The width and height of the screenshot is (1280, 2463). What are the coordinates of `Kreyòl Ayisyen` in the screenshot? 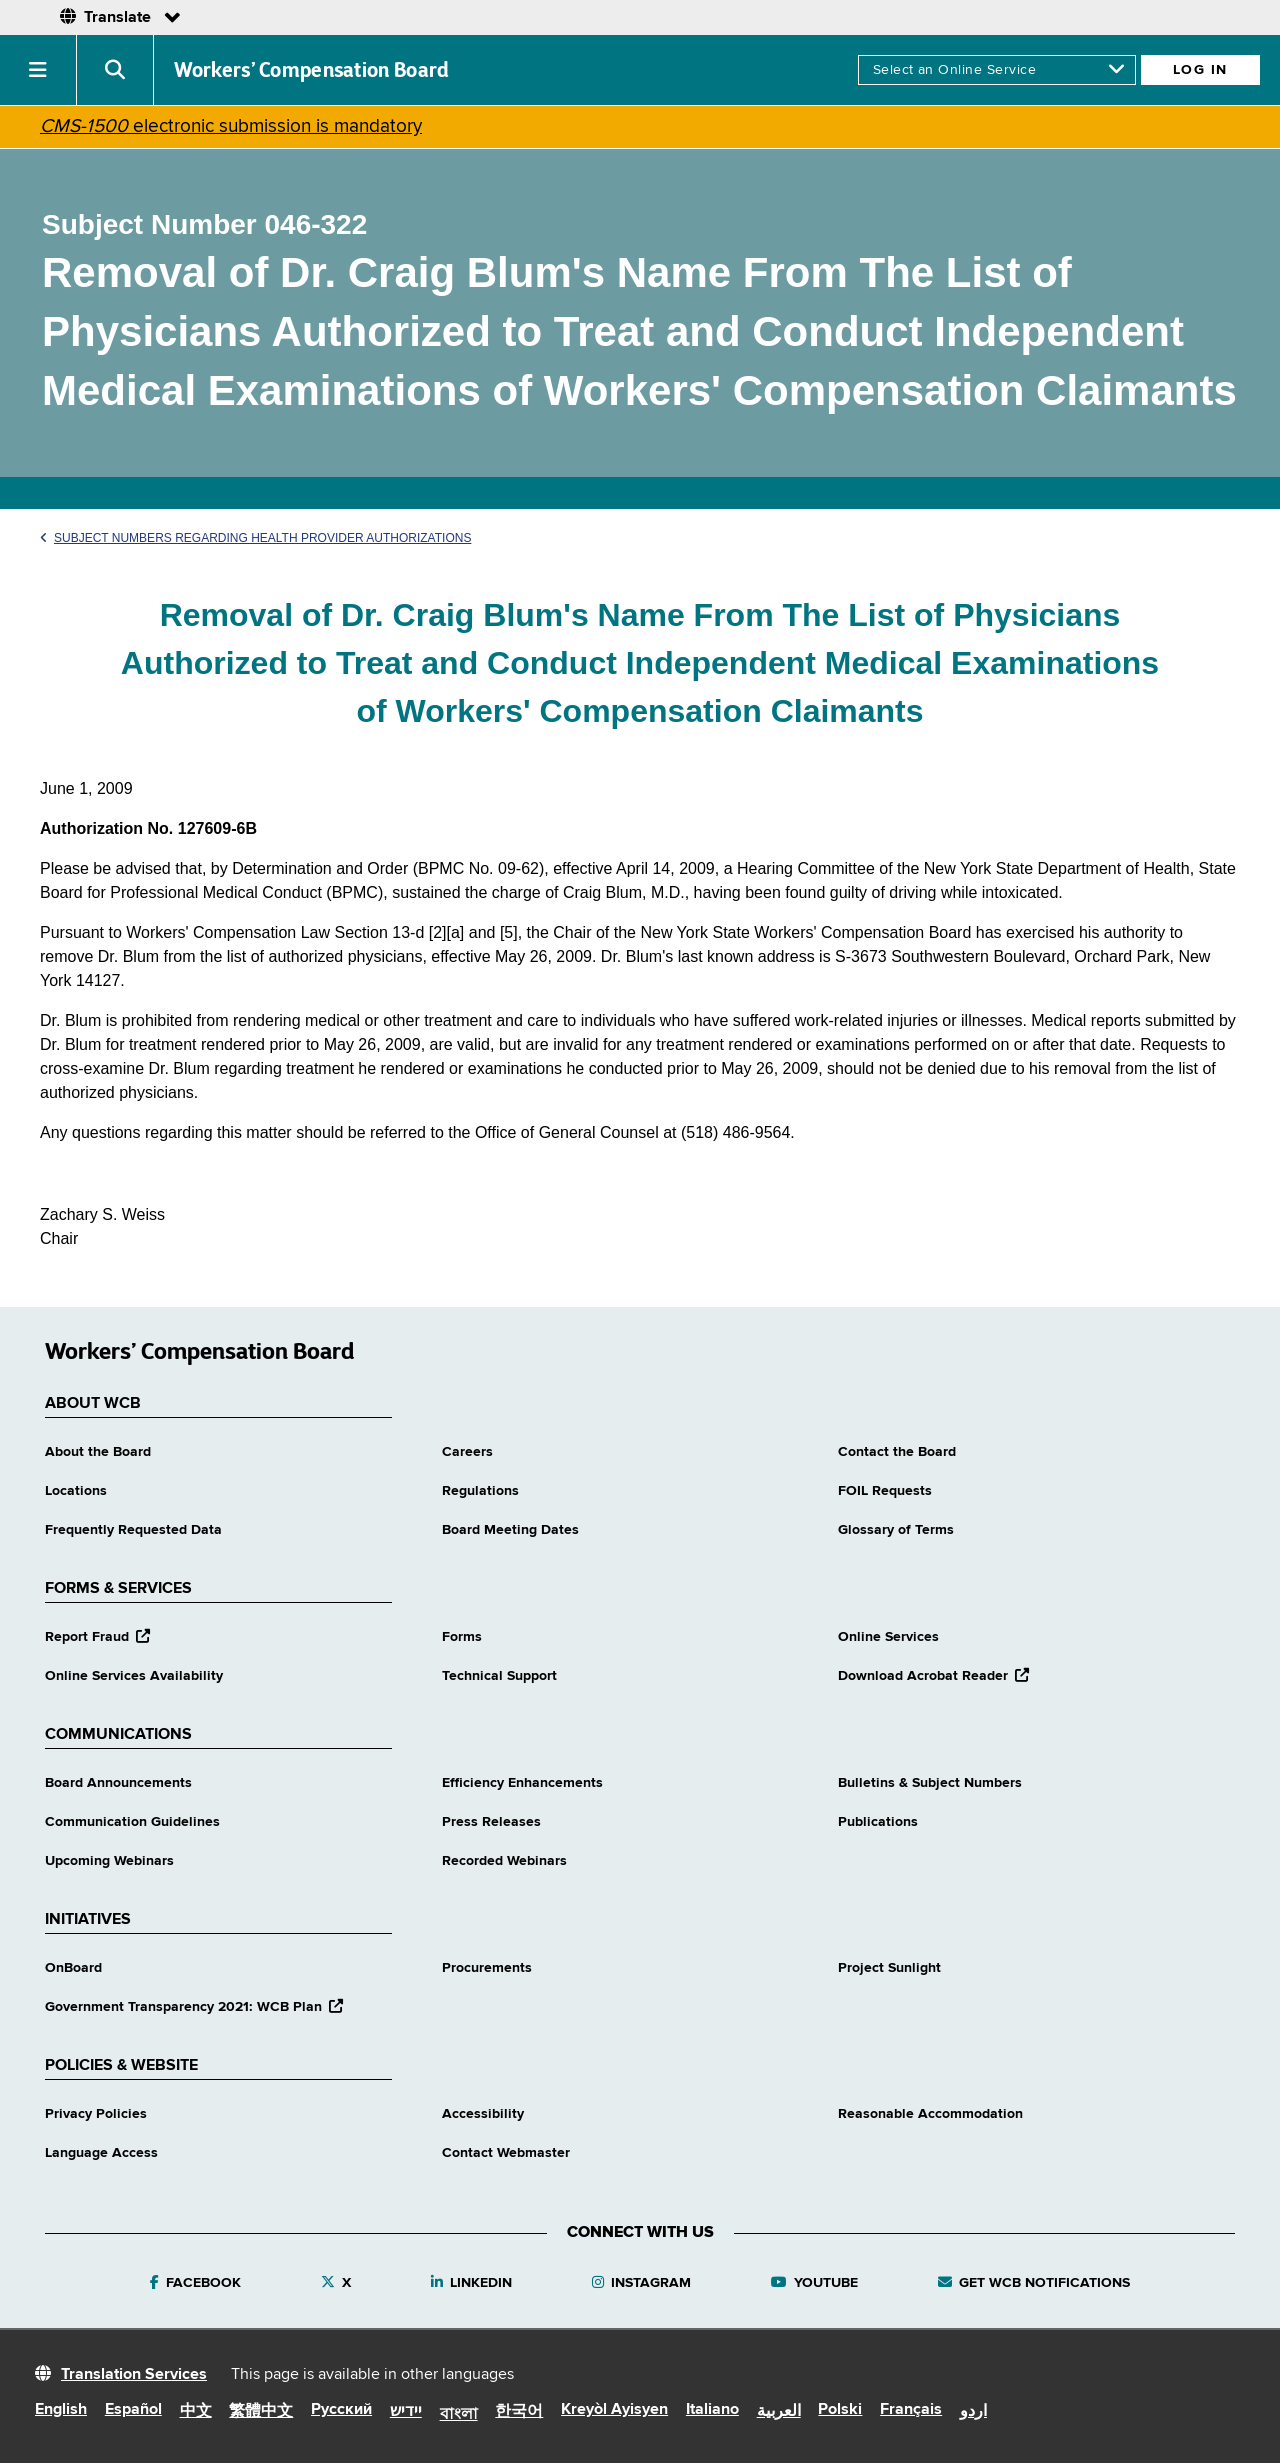 It's located at (614, 2410).